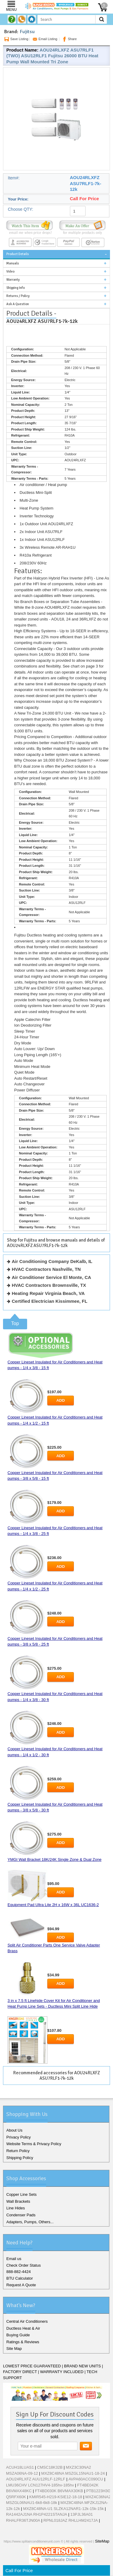 This screenshot has width=113, height=2576. What do you see at coordinates (18, 2271) in the screenshot?
I see `888-882-4424` at bounding box center [18, 2271].